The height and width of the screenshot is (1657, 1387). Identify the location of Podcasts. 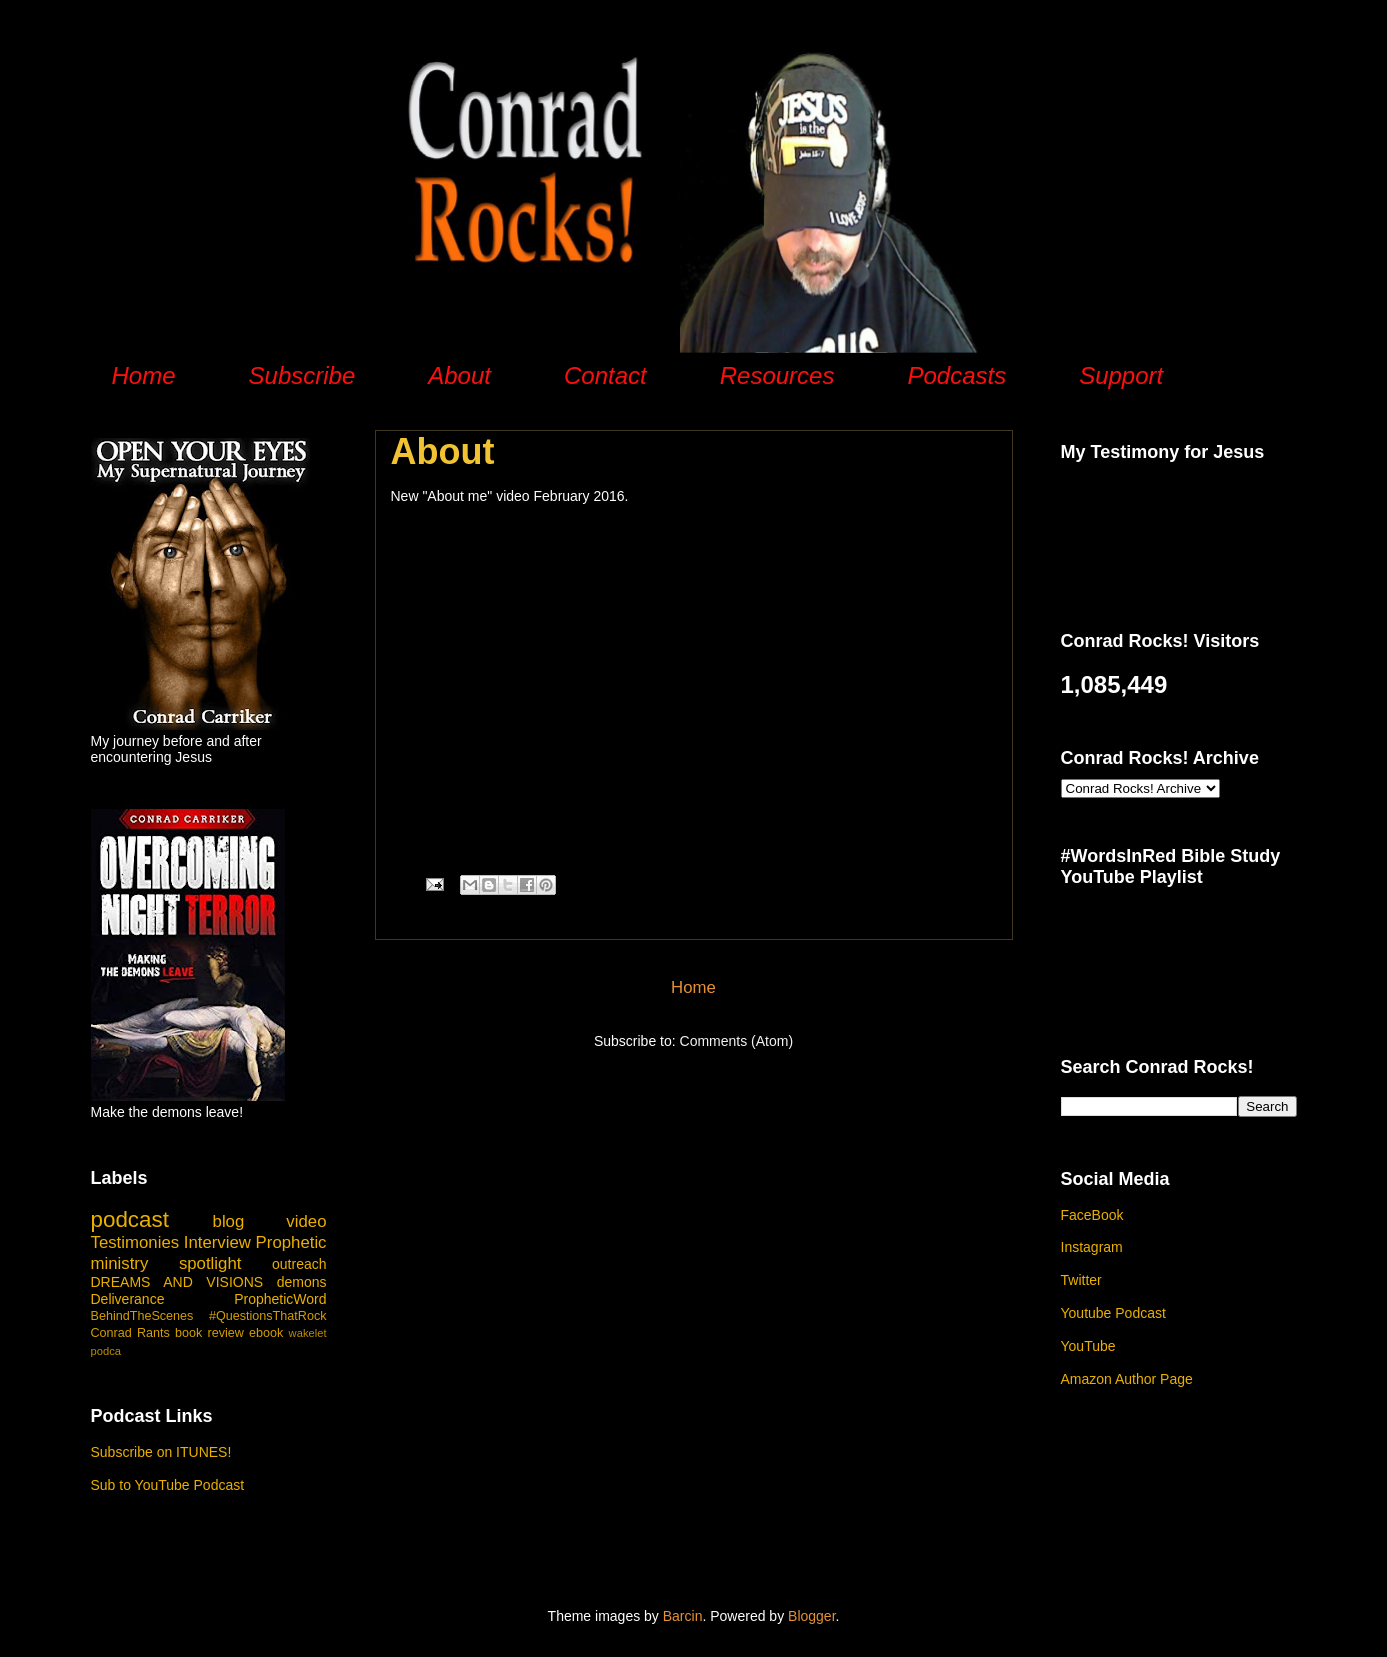
(956, 375).